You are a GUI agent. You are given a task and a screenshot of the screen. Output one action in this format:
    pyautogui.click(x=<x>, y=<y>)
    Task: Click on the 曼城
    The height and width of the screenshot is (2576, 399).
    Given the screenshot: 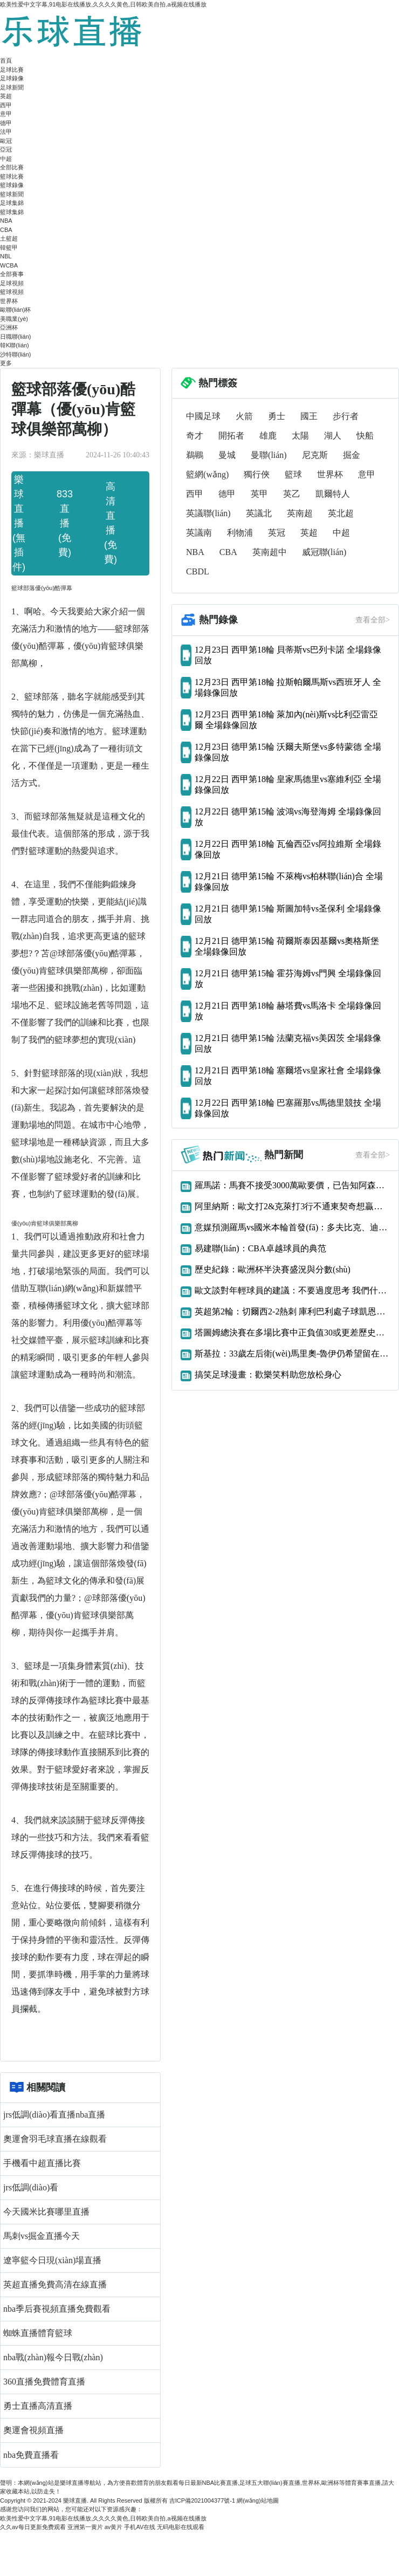 What is the action you would take?
    pyautogui.click(x=227, y=455)
    